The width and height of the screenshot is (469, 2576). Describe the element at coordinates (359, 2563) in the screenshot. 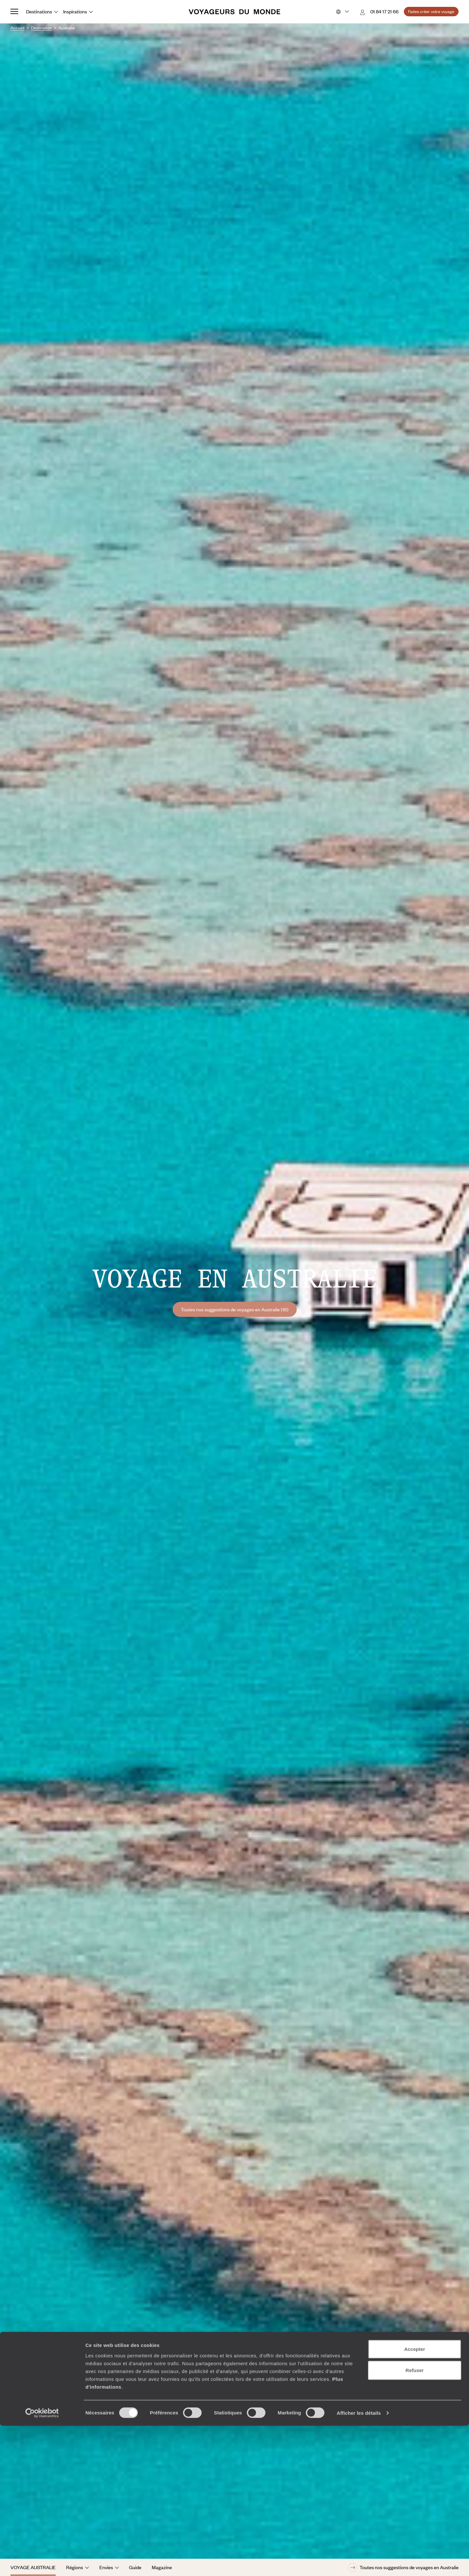

I see `Afficher les détails` at that location.